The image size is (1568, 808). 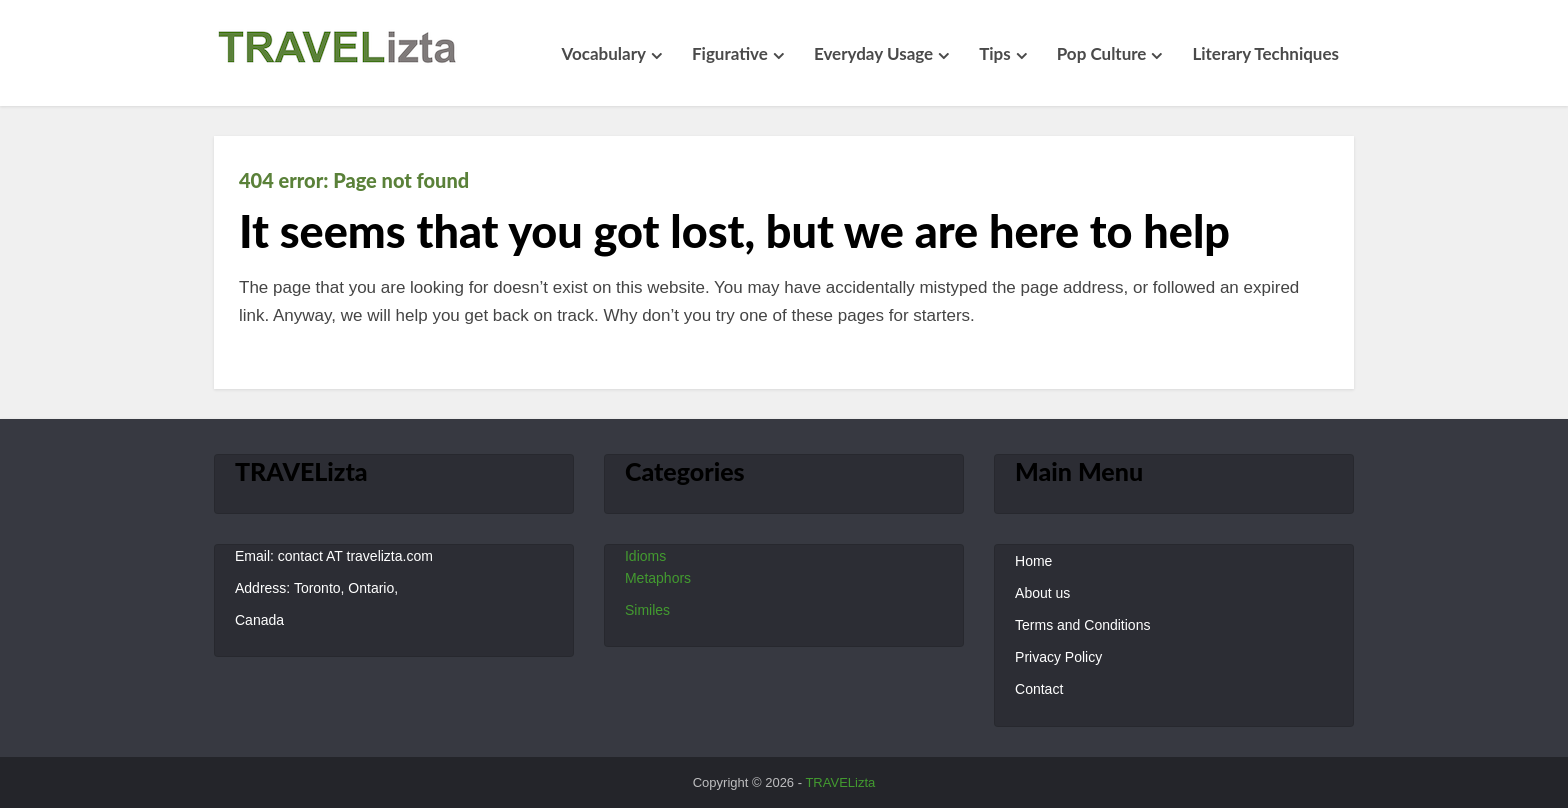 What do you see at coordinates (873, 53) in the screenshot?
I see `Everyday Usage` at bounding box center [873, 53].